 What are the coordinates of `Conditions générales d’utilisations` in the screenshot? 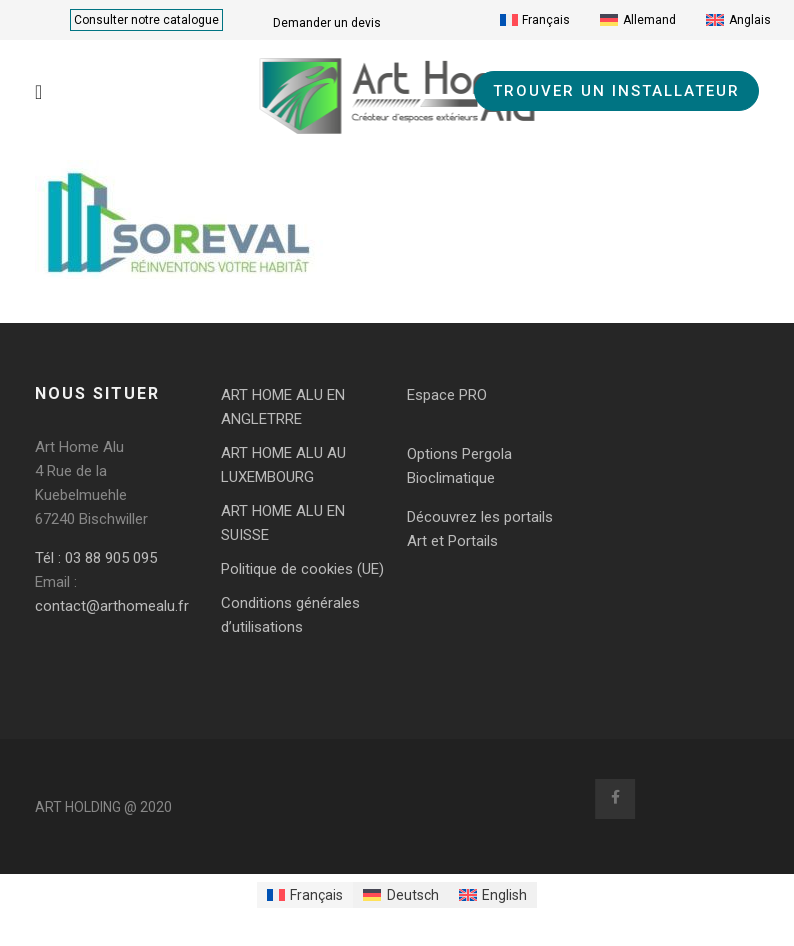 It's located at (290, 615).